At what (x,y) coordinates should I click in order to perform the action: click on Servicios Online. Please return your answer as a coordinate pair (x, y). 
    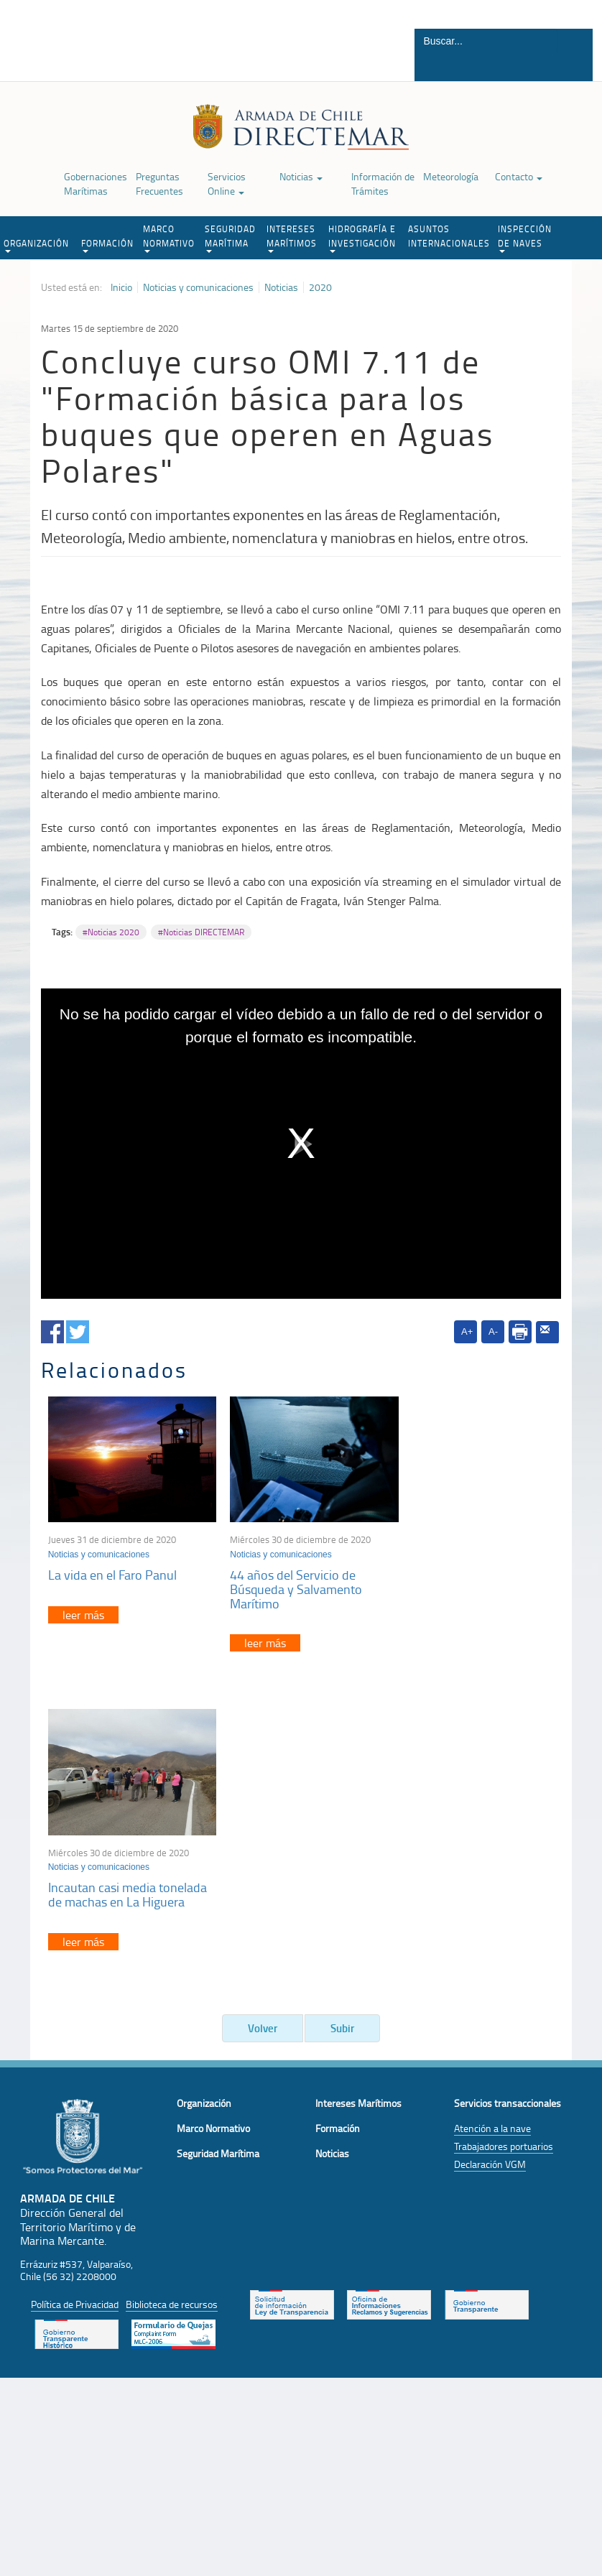
    Looking at the image, I should click on (227, 184).